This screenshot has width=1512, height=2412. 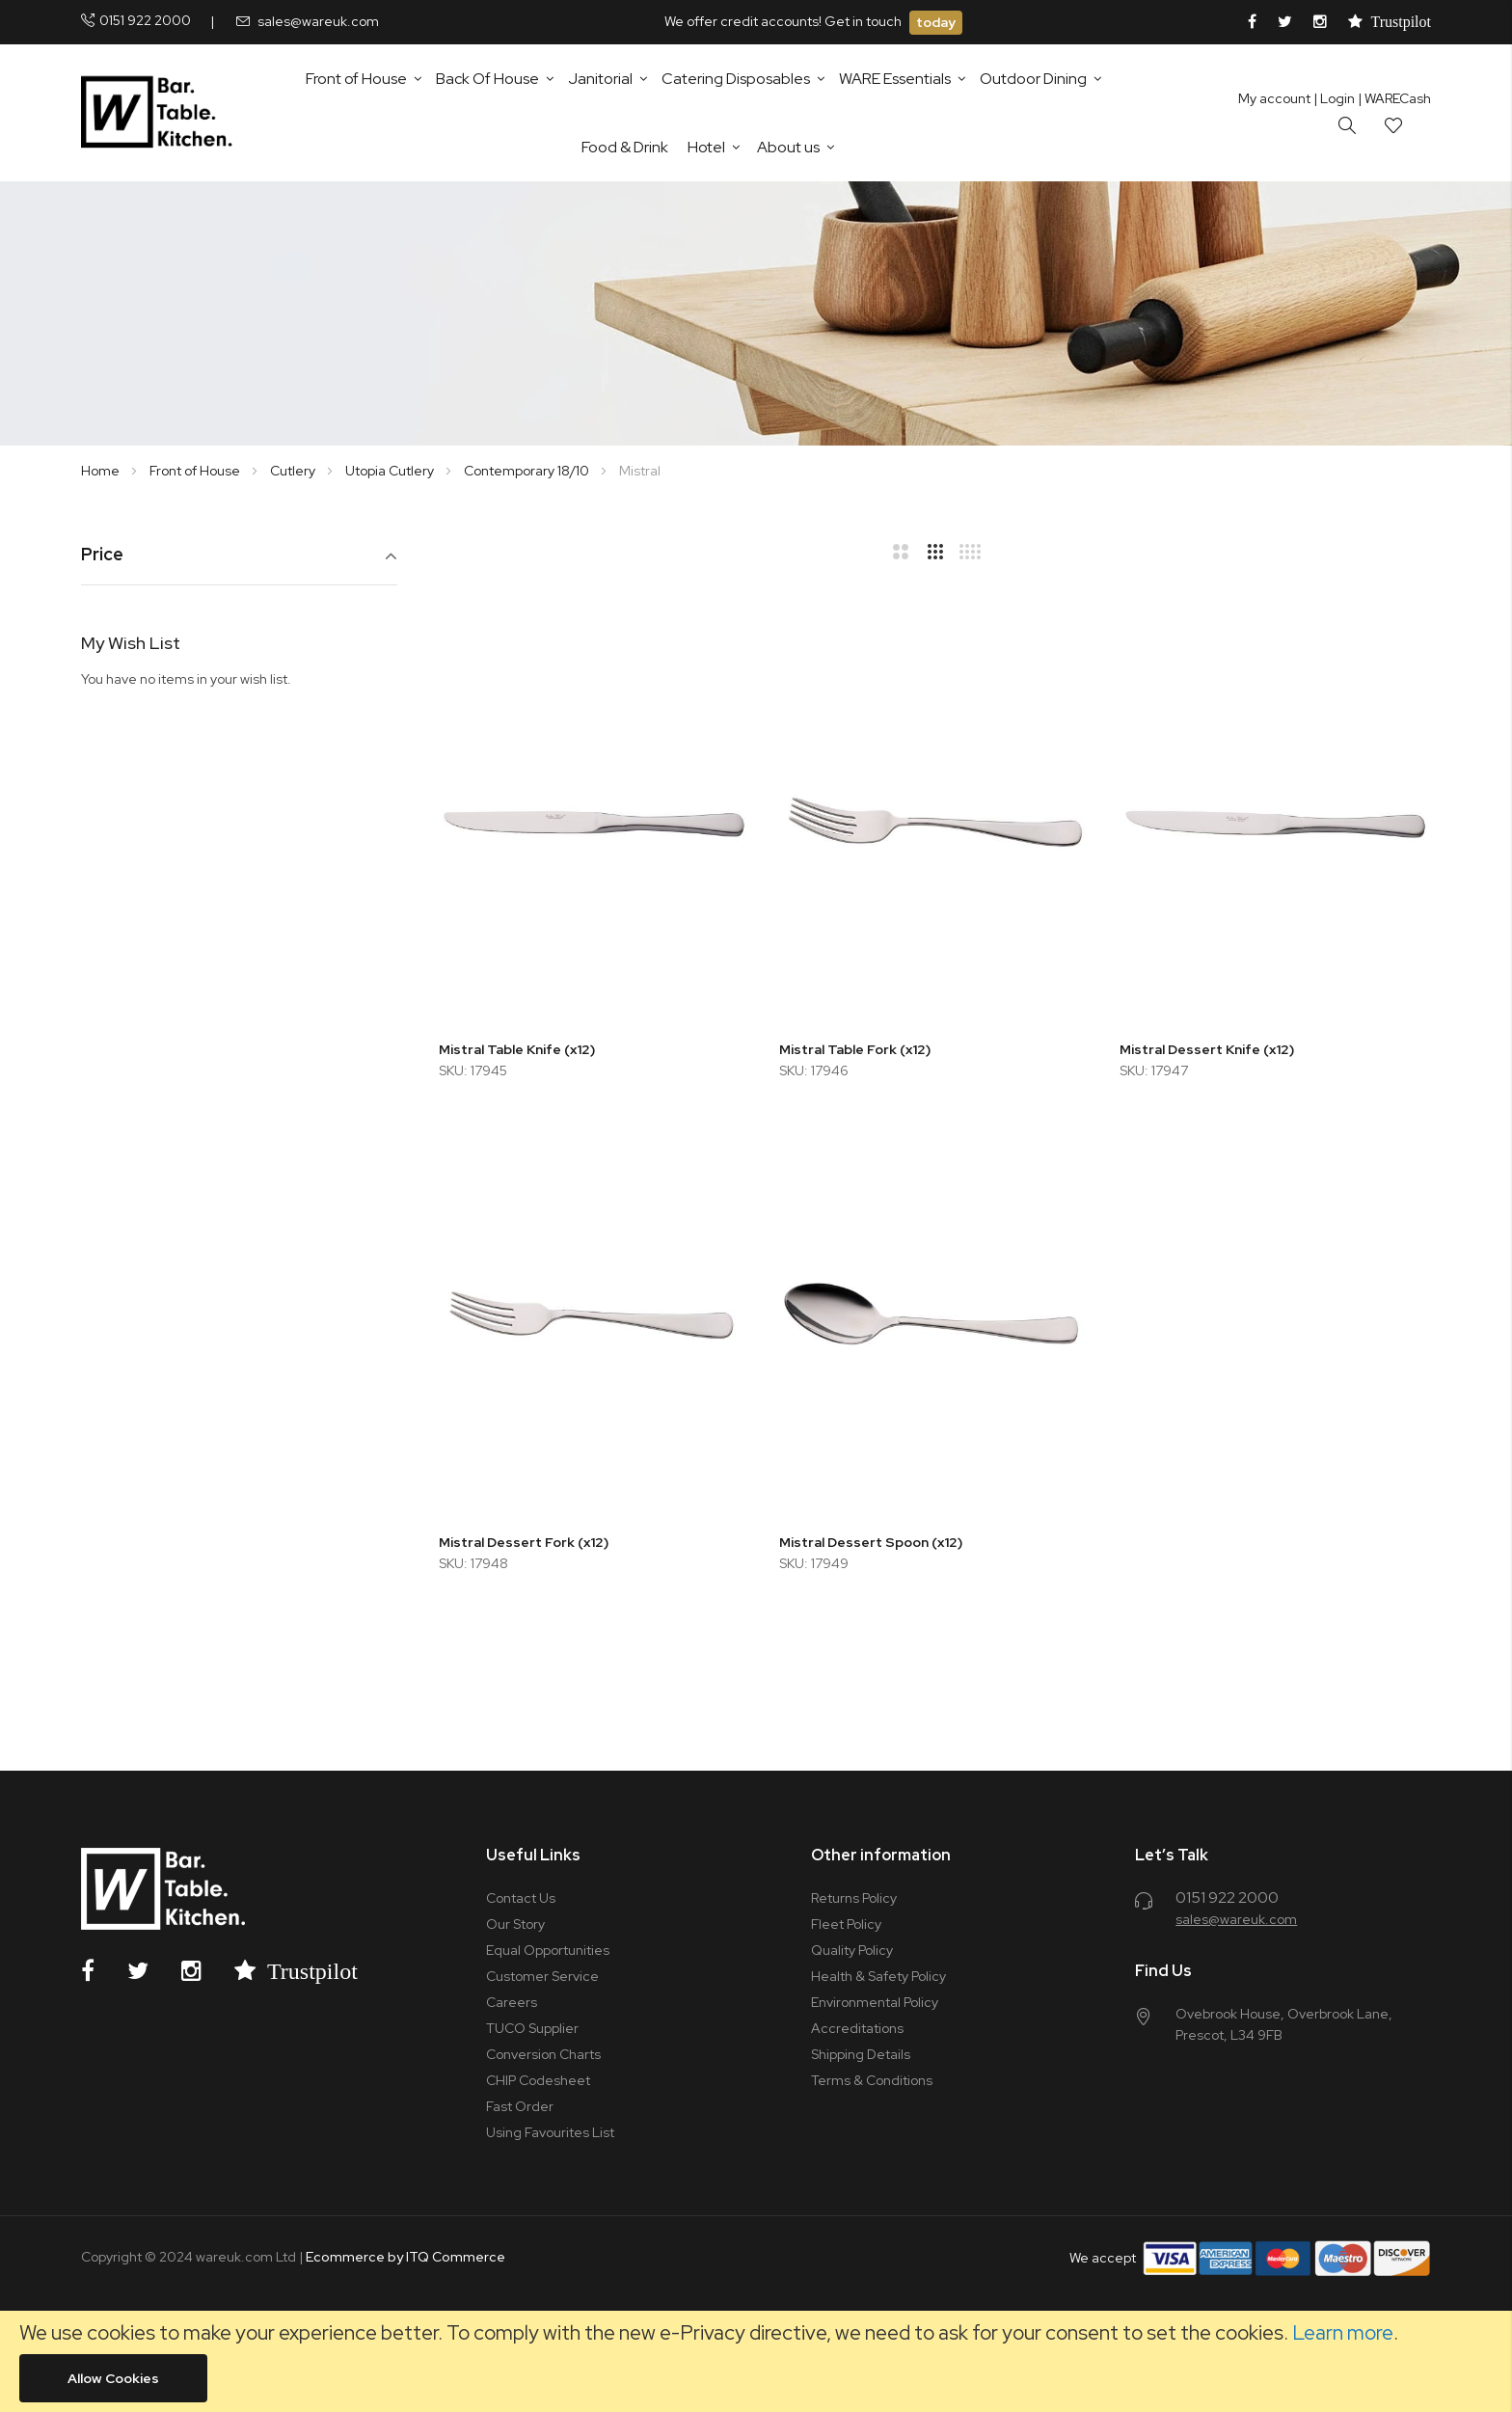 I want to click on Our Story, so click(x=515, y=1924).